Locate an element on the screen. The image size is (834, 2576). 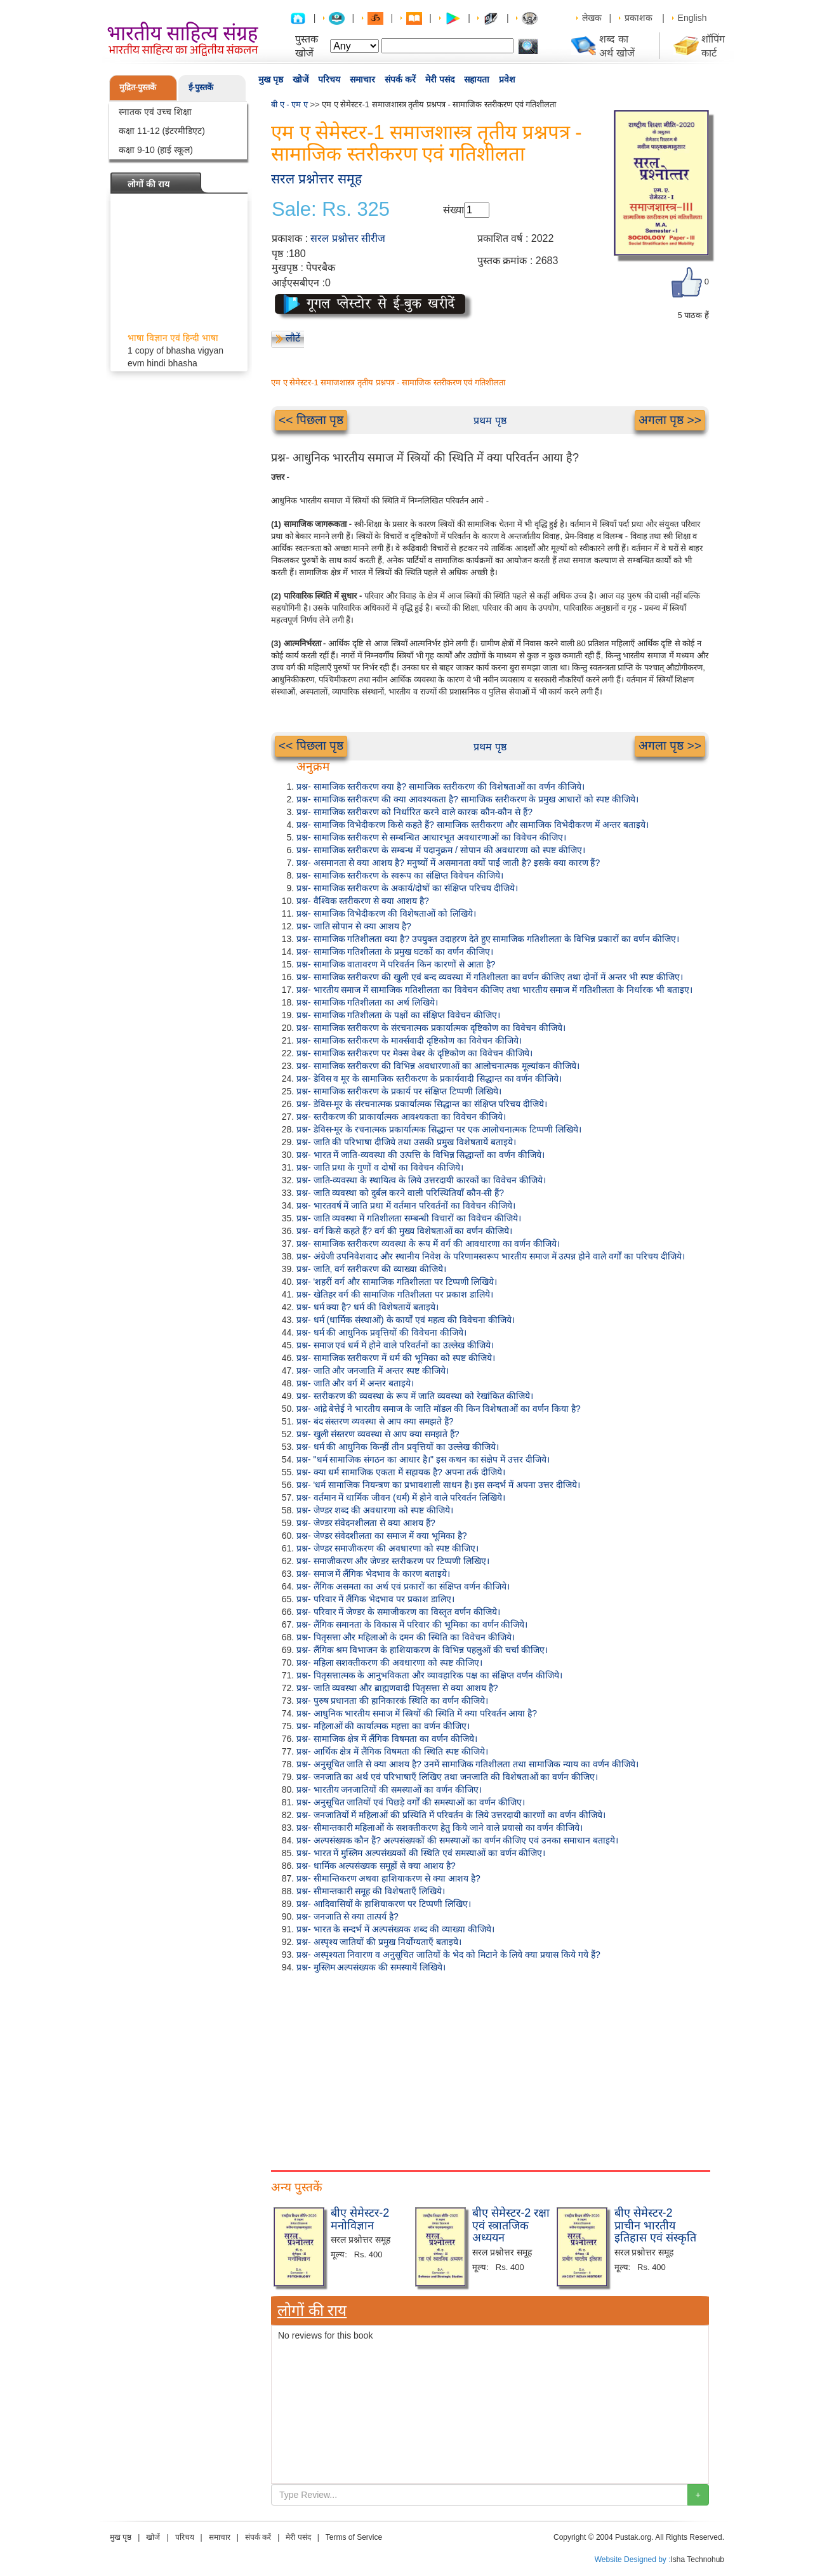
प्रश्न- आंद्रे बेत्तेई ने भारतीय समाज के जाति मॉडल की किन विशेषताओं का वर्णन किया है? is located at coordinates (438, 1409).